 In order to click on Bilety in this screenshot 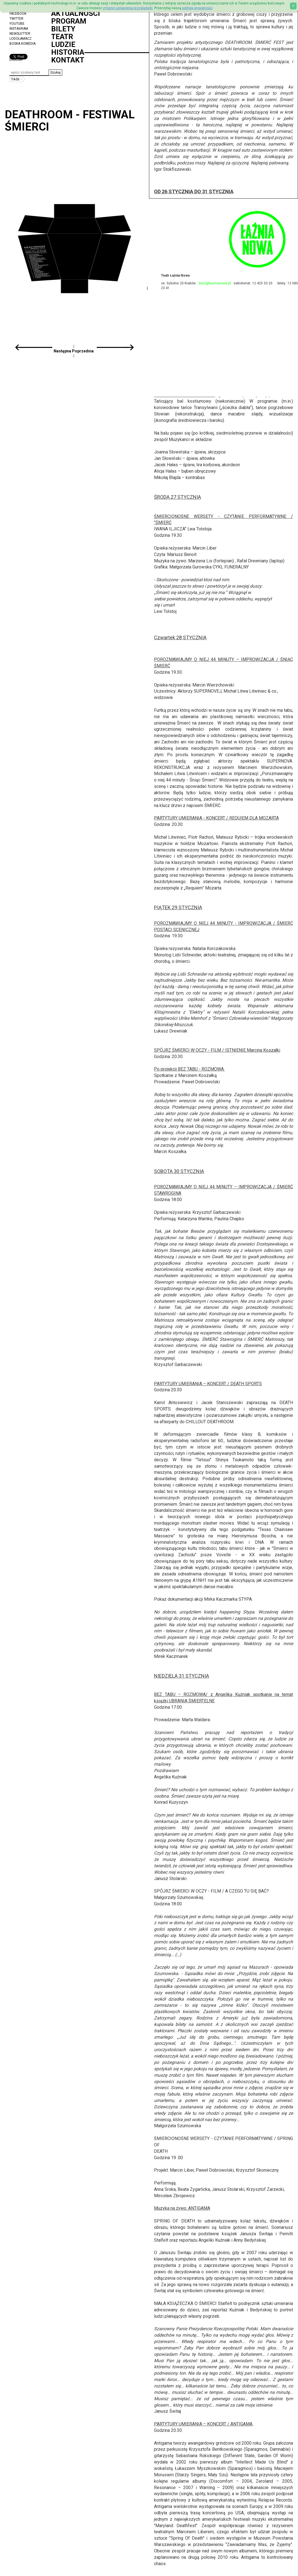, I will do `click(63, 29)`.